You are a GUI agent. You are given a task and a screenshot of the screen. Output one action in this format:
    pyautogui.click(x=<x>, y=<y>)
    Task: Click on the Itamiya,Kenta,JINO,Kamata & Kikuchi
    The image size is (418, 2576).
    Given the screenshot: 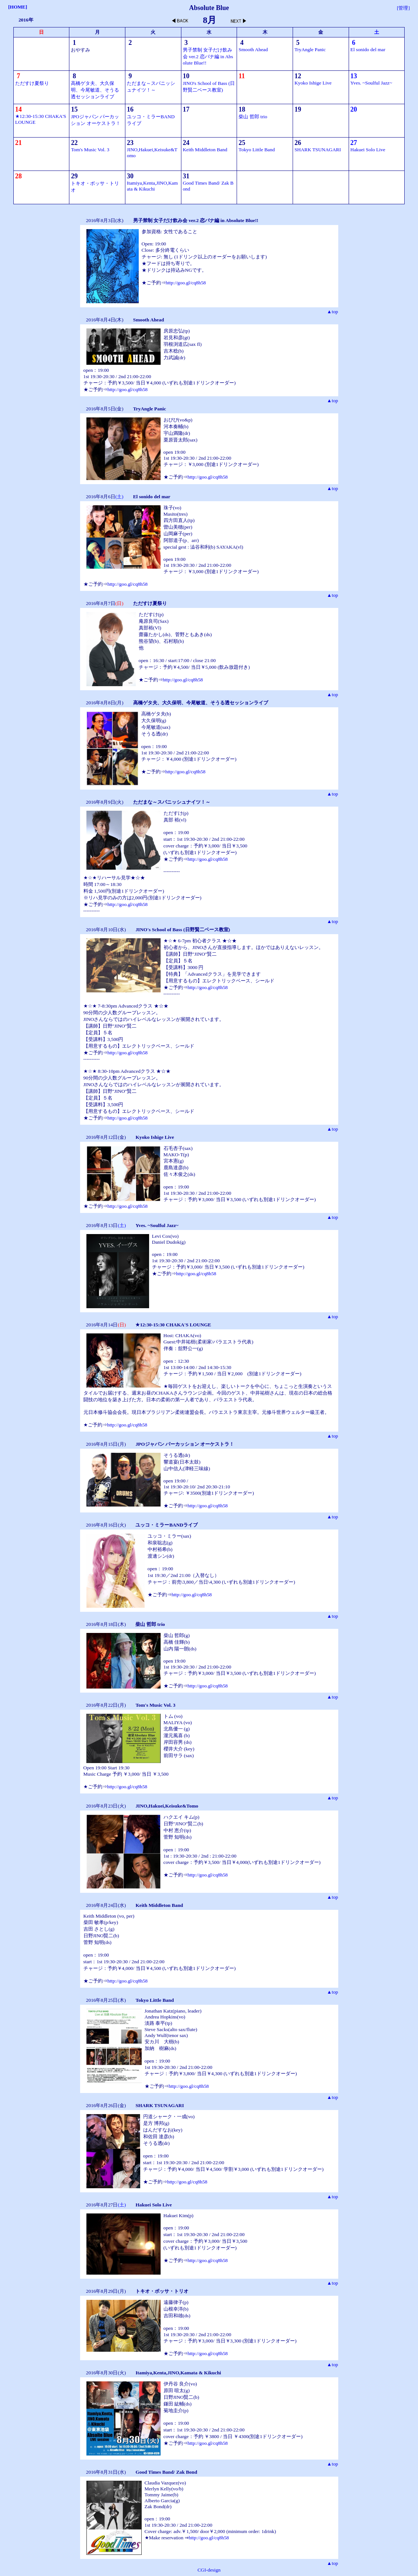 What is the action you would take?
    pyautogui.click(x=152, y=186)
    